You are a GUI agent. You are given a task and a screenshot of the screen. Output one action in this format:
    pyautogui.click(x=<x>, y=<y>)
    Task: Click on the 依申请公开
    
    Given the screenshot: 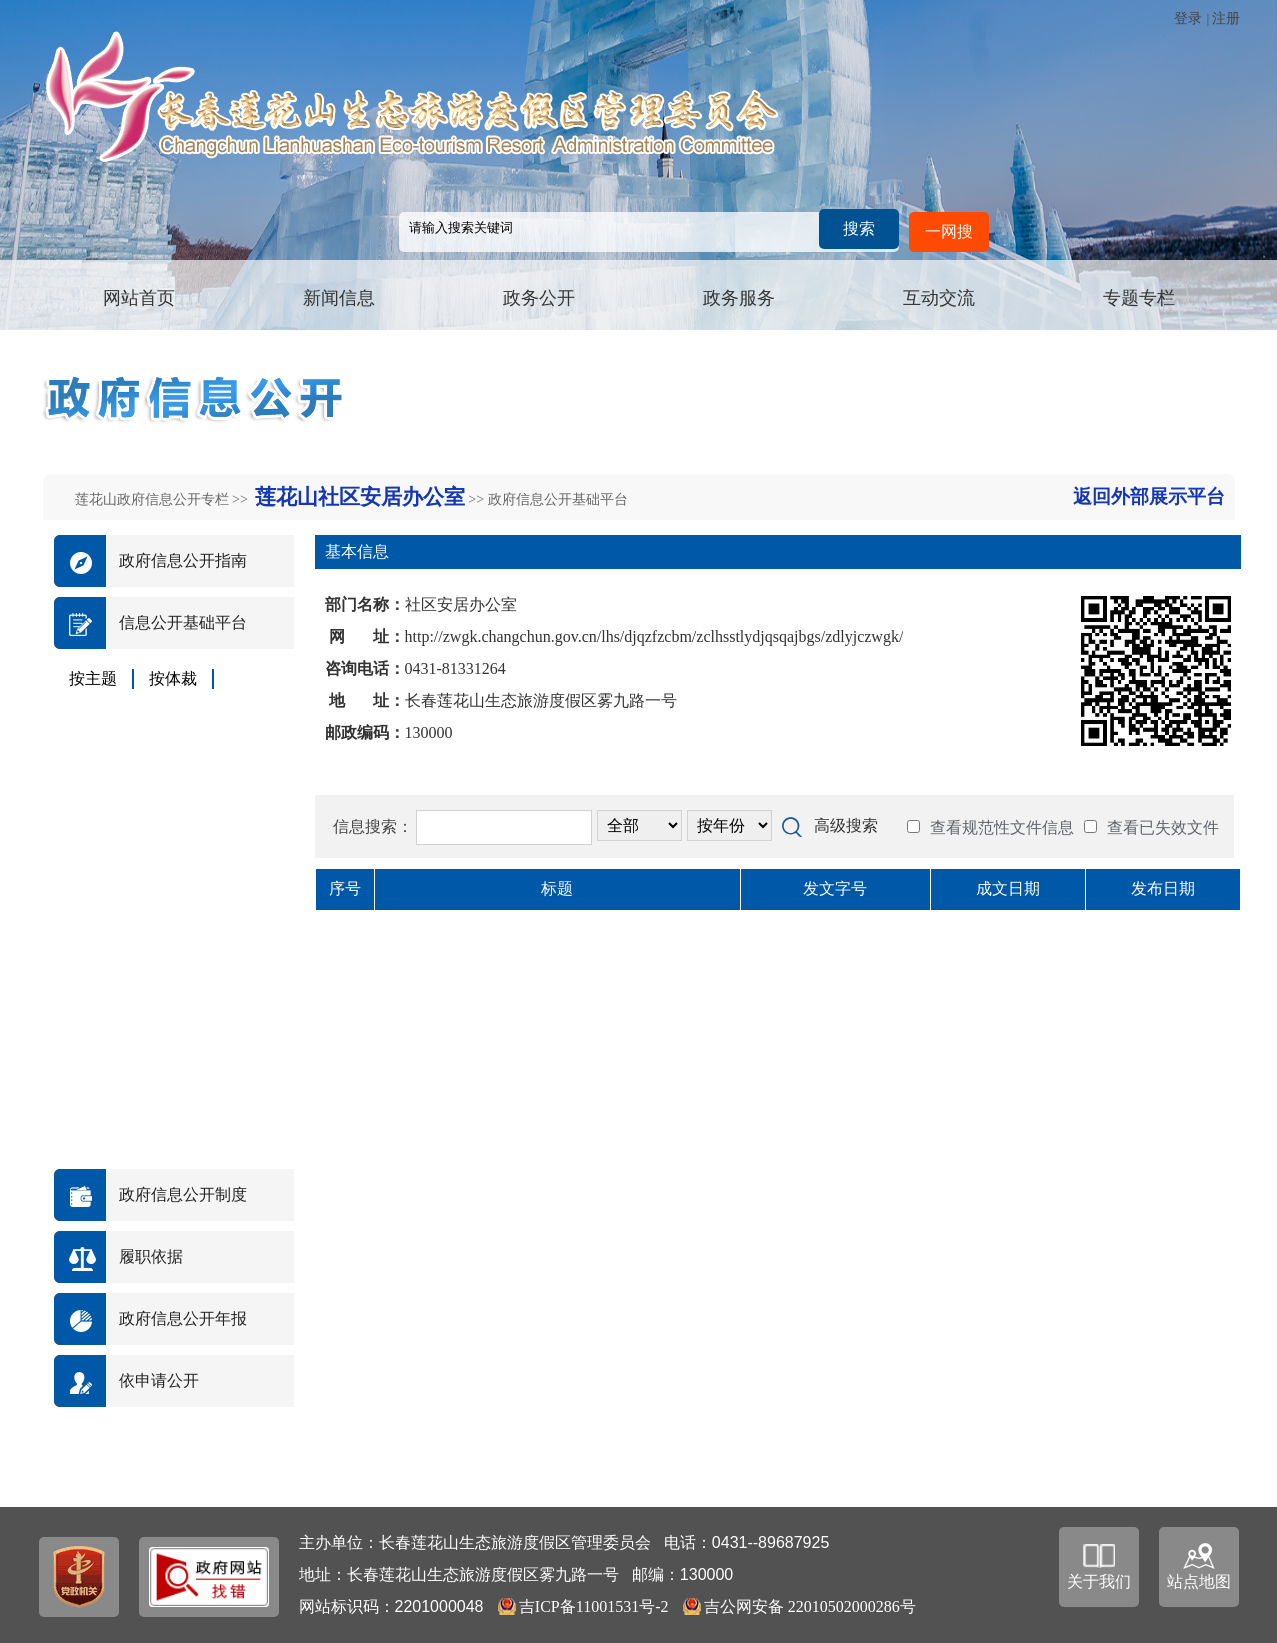 What is the action you would take?
    pyautogui.click(x=159, y=1380)
    